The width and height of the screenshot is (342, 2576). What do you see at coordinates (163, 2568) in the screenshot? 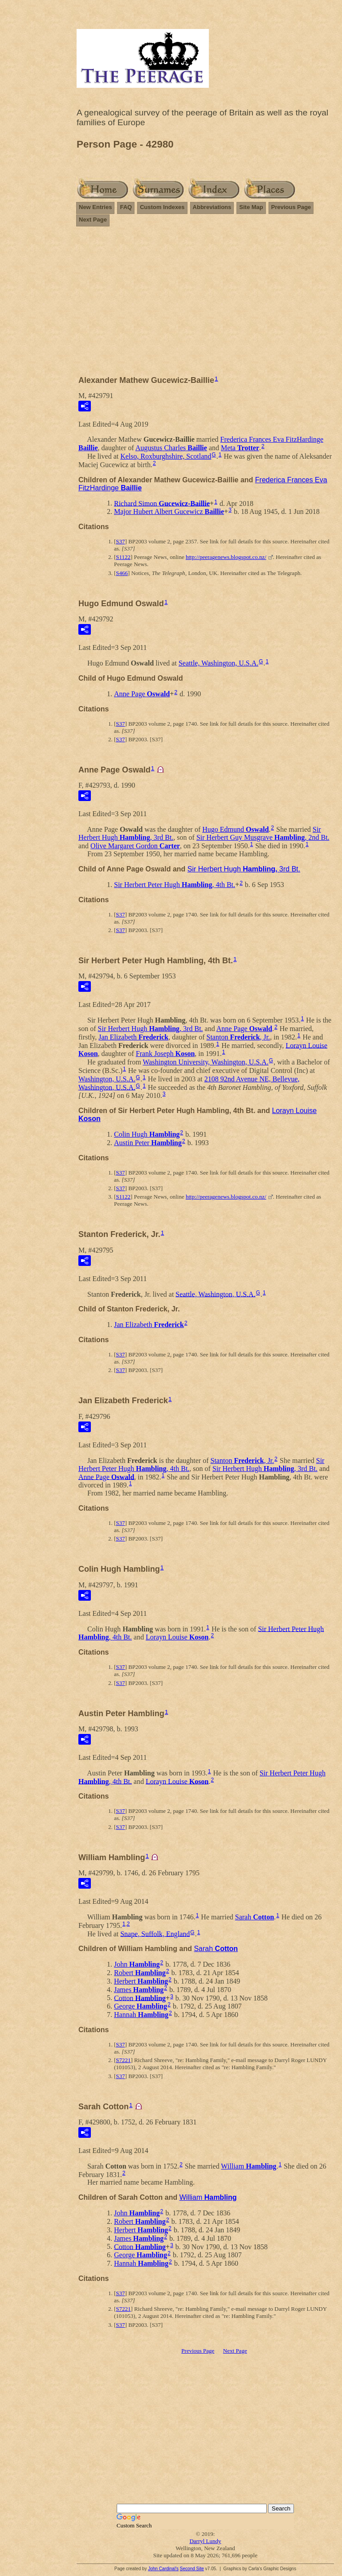
I see `John Cardinal's` at bounding box center [163, 2568].